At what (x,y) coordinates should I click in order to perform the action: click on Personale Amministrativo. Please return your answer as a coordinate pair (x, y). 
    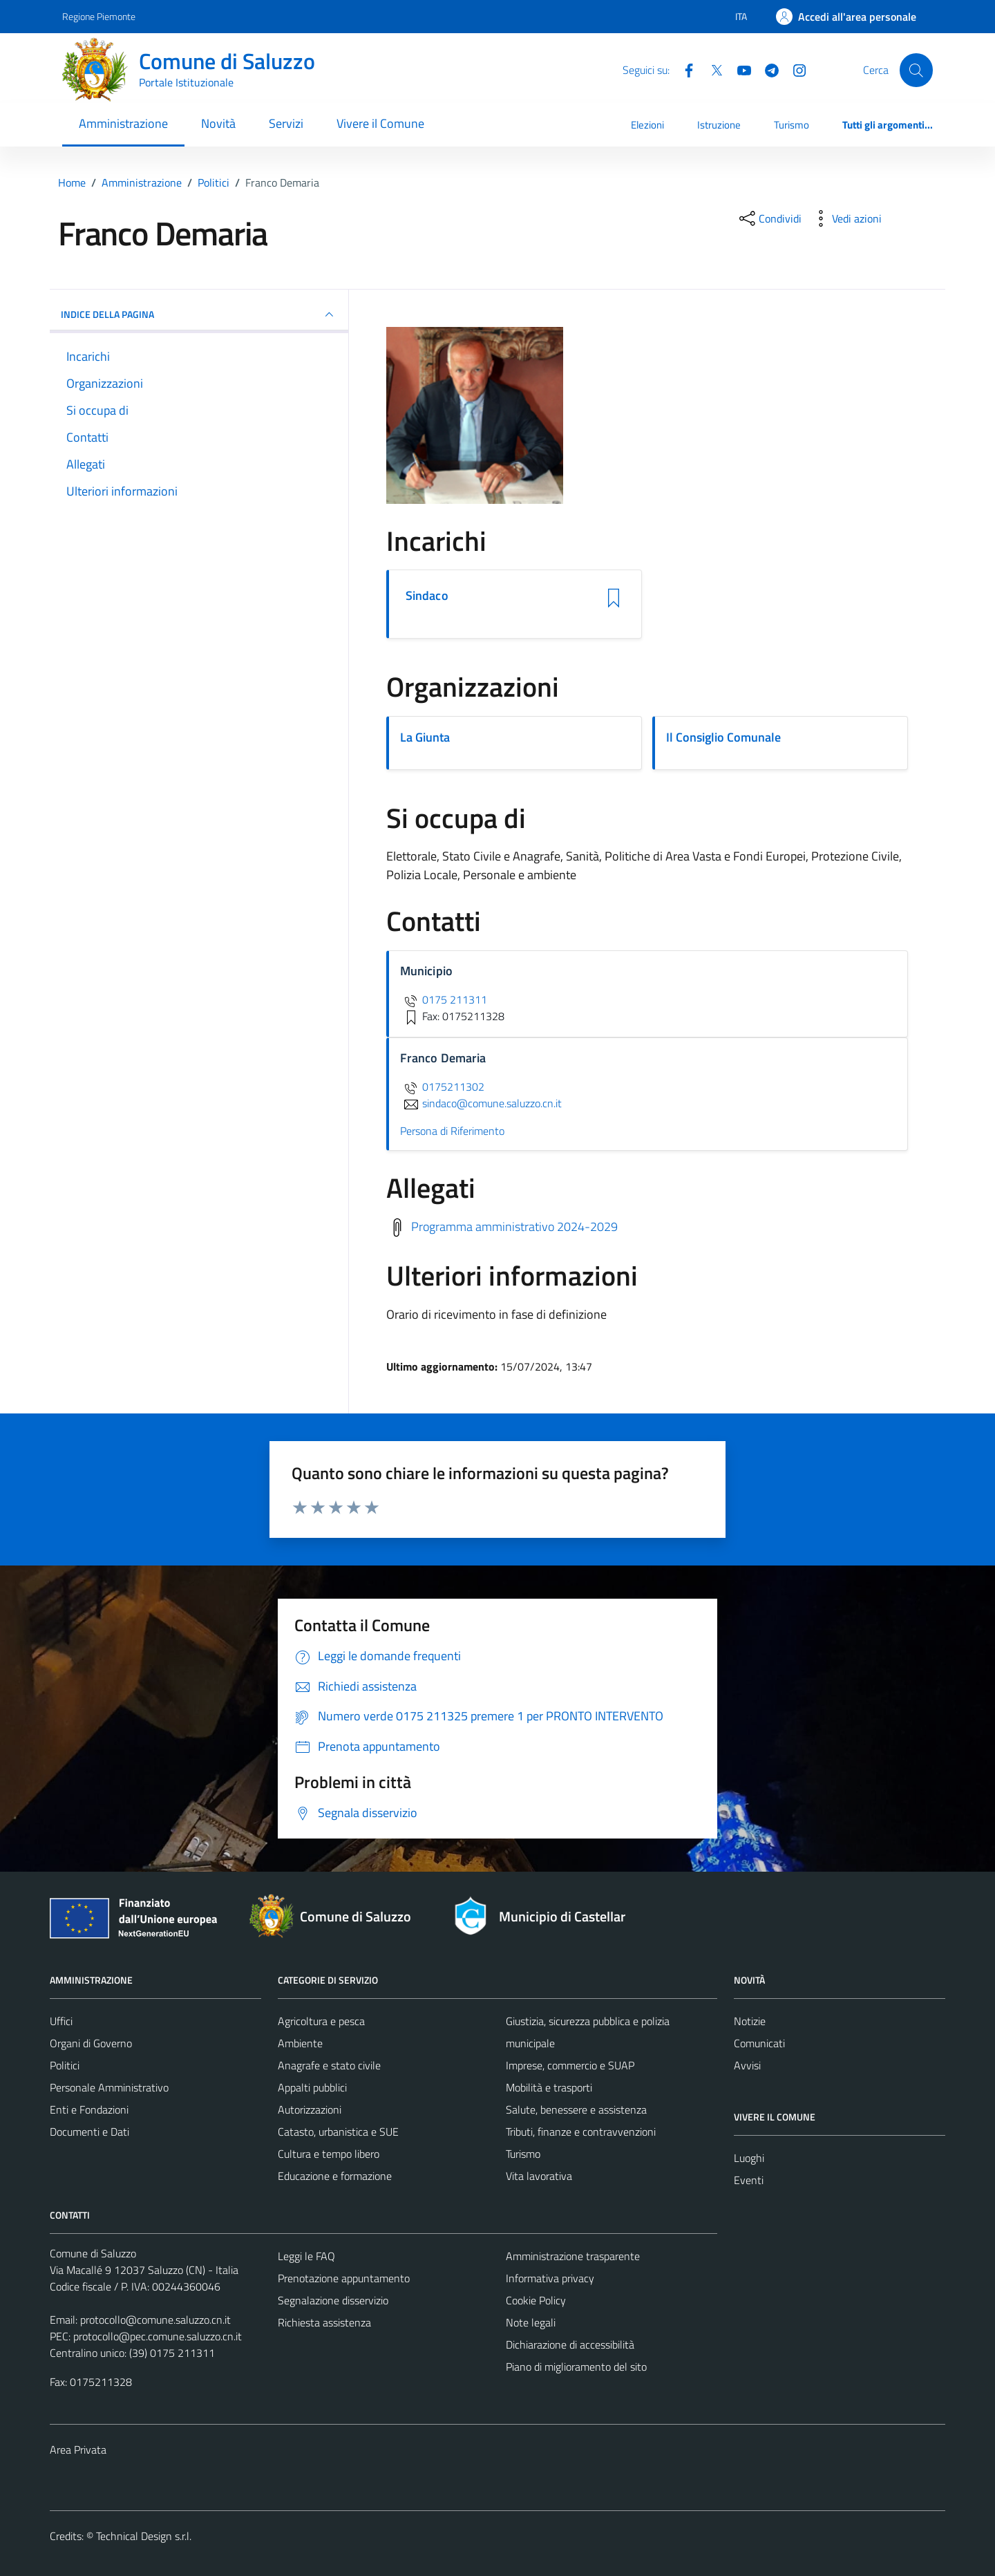
    Looking at the image, I should click on (109, 2087).